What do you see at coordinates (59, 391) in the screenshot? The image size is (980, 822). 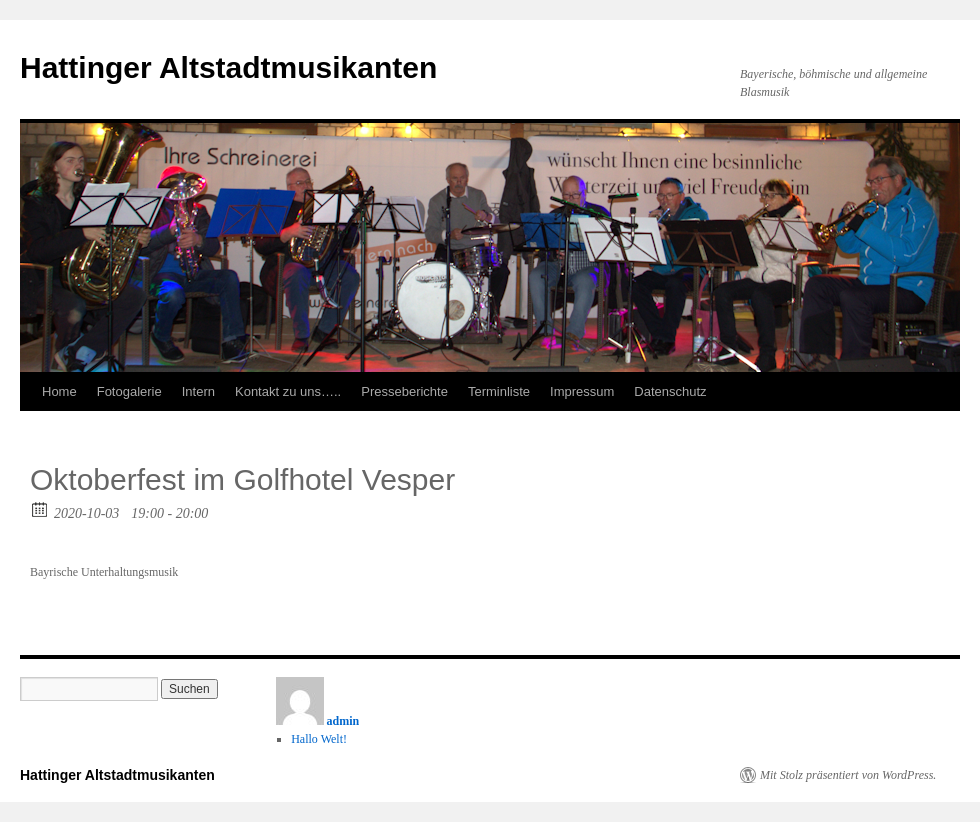 I see `Home` at bounding box center [59, 391].